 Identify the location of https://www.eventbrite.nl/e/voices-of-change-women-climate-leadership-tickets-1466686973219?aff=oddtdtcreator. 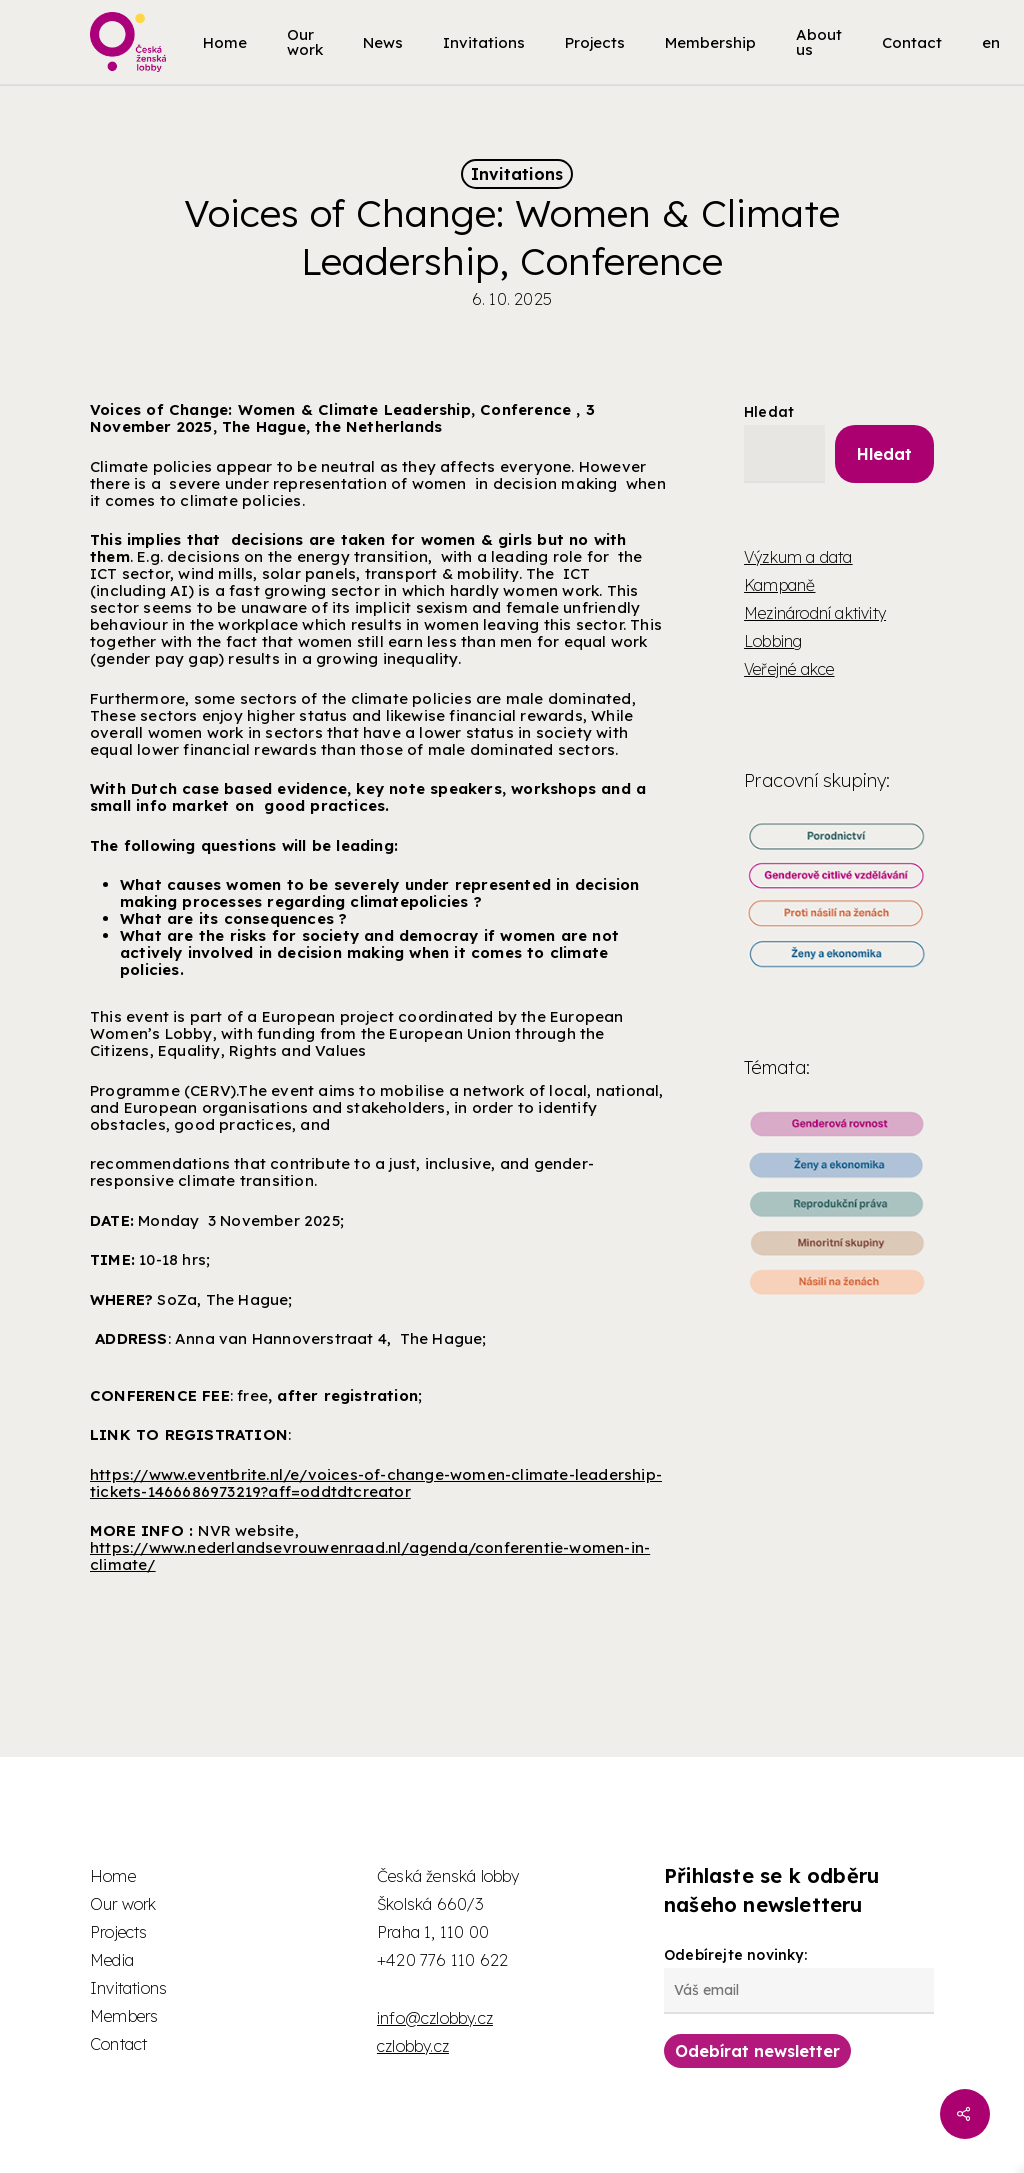
(376, 1483).